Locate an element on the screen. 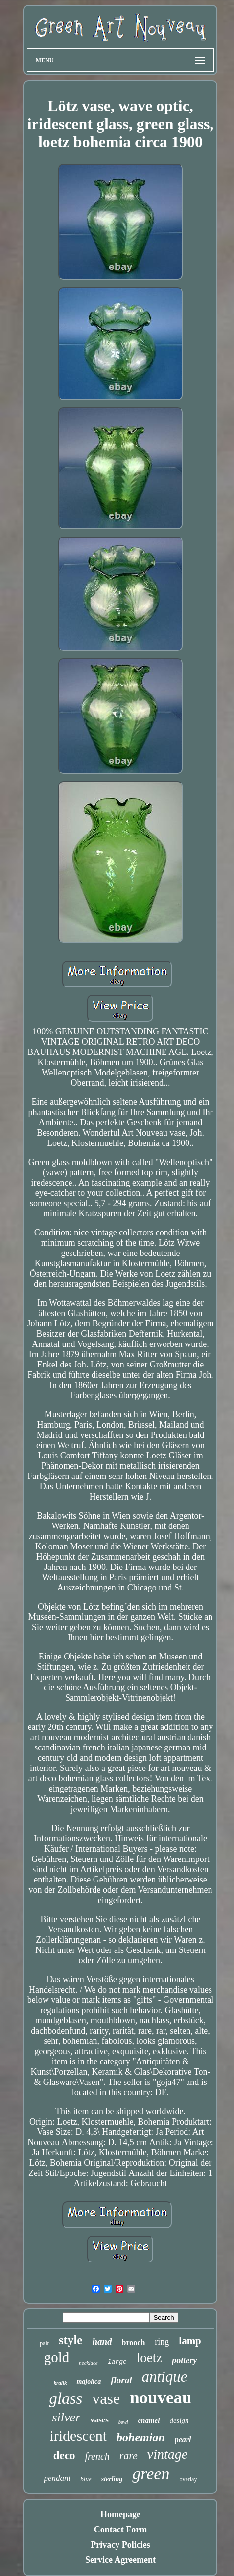 This screenshot has width=234, height=2576. Service Agreement is located at coordinates (120, 2560).